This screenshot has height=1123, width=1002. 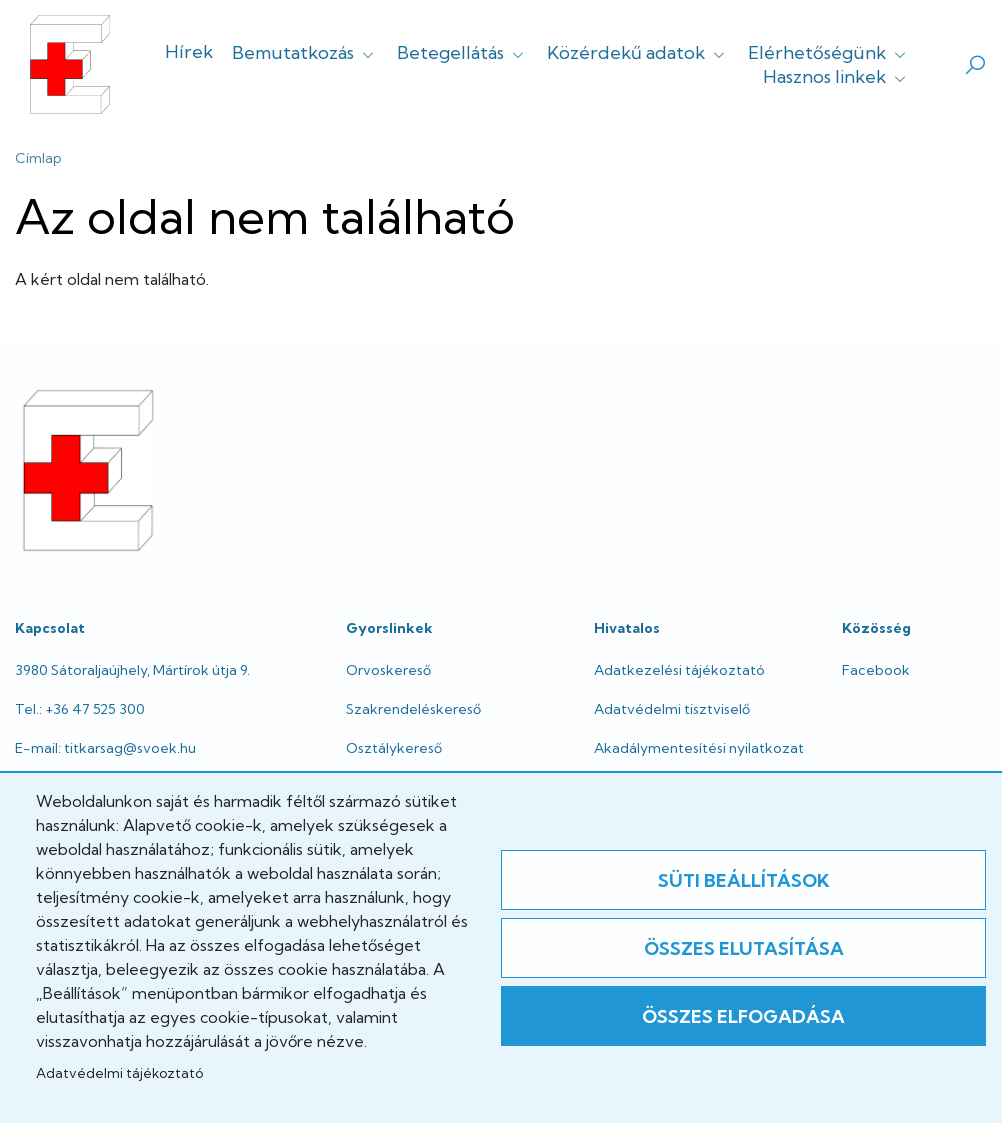 What do you see at coordinates (413, 709) in the screenshot?
I see `Szakrendeléskereső` at bounding box center [413, 709].